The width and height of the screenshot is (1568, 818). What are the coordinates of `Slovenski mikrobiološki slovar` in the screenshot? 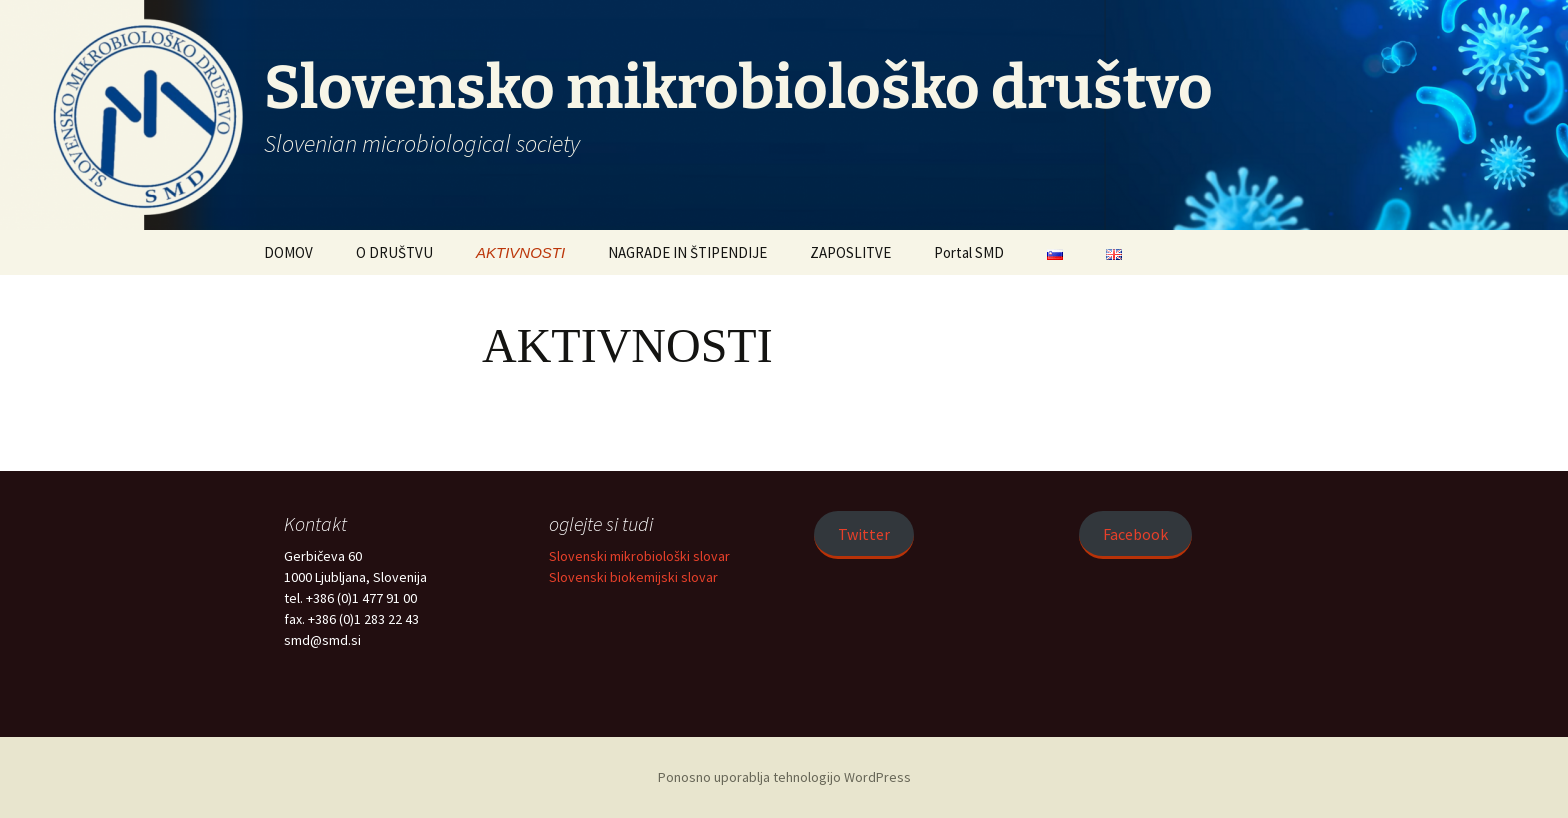 It's located at (639, 556).